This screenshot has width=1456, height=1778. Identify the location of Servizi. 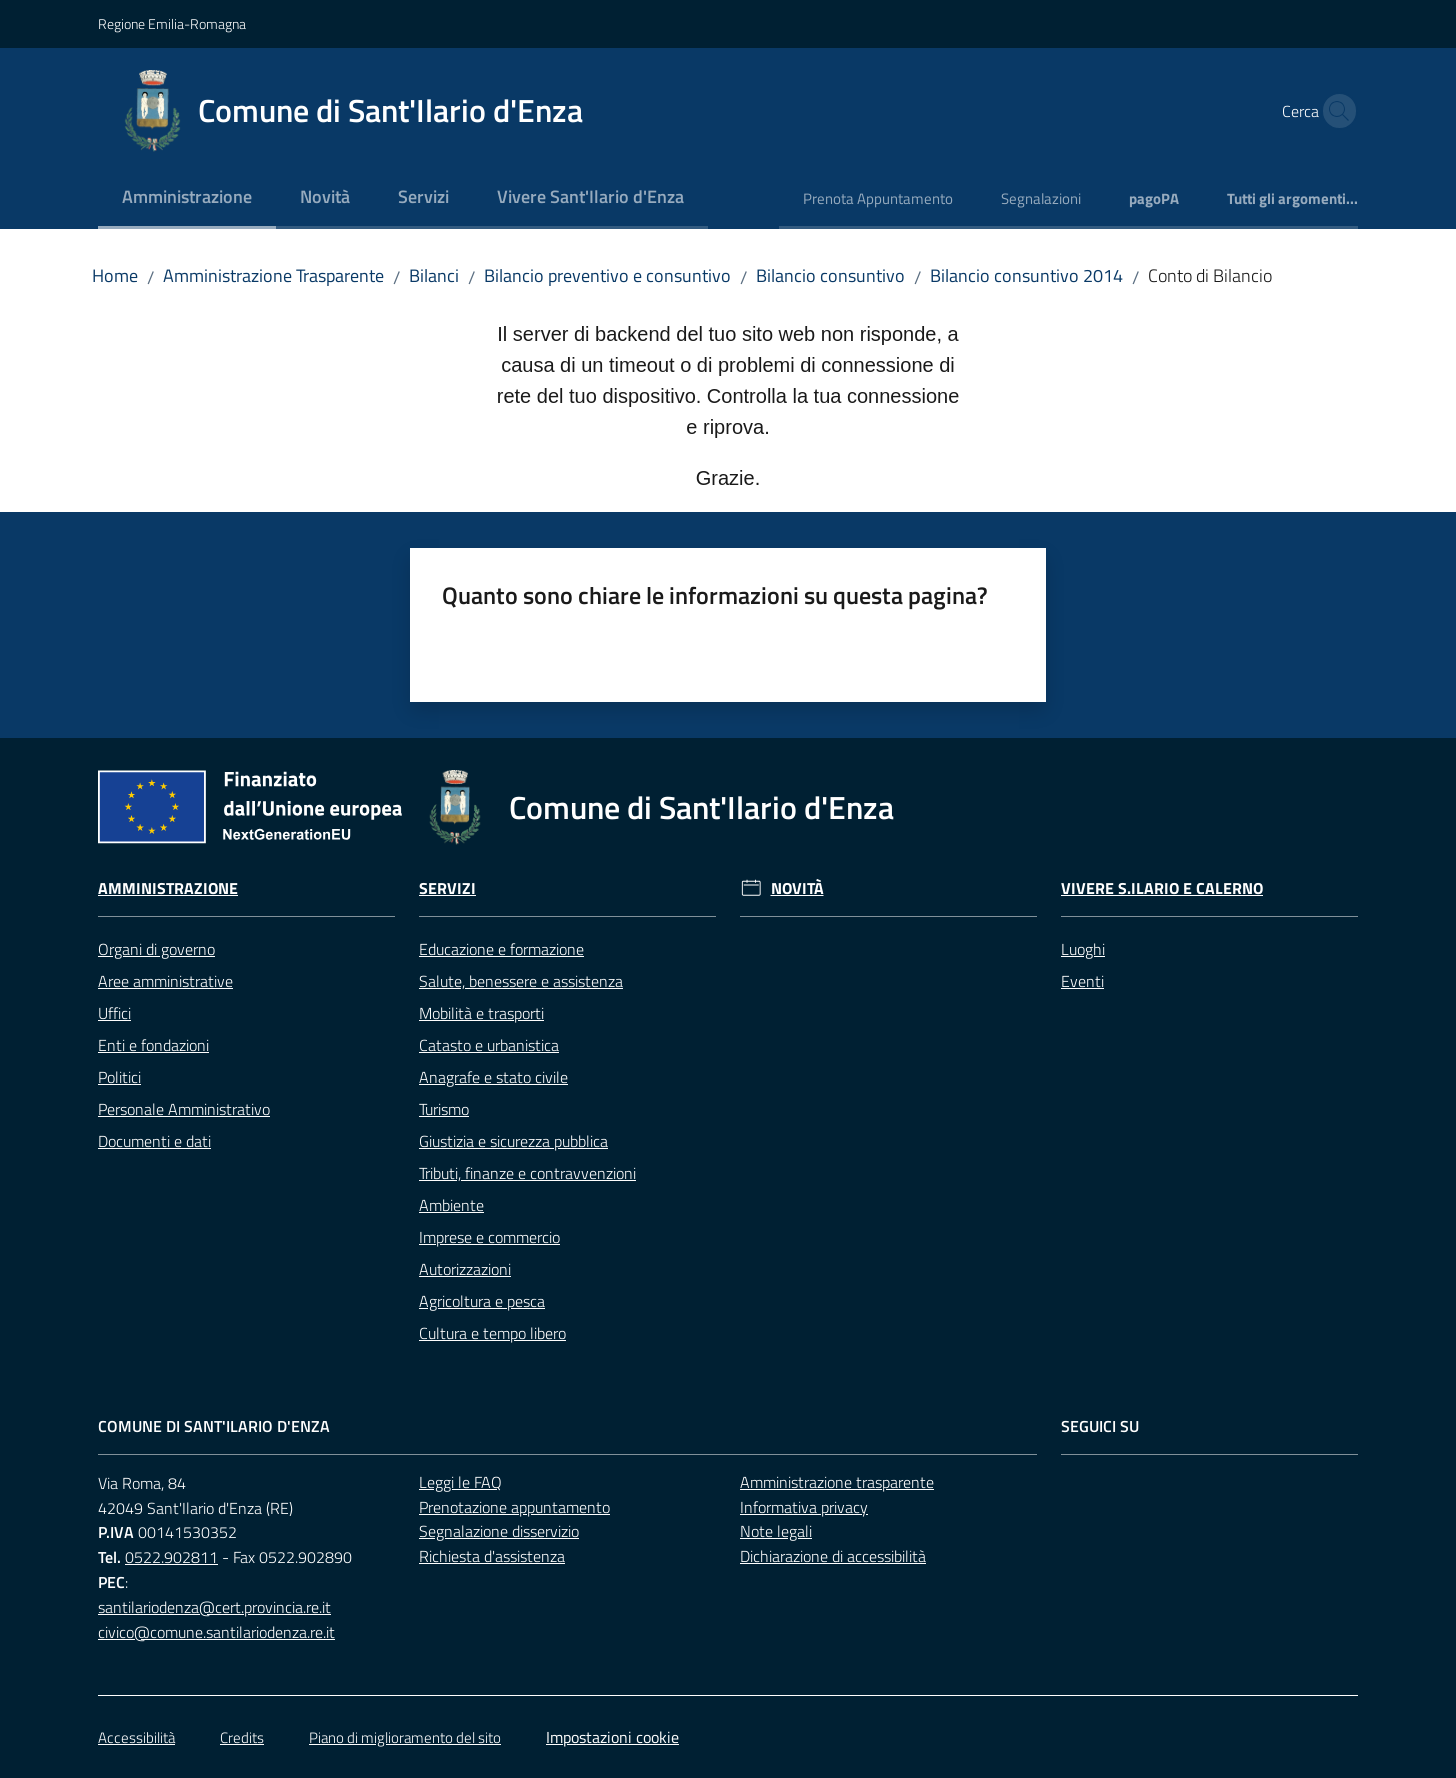
(447, 888).